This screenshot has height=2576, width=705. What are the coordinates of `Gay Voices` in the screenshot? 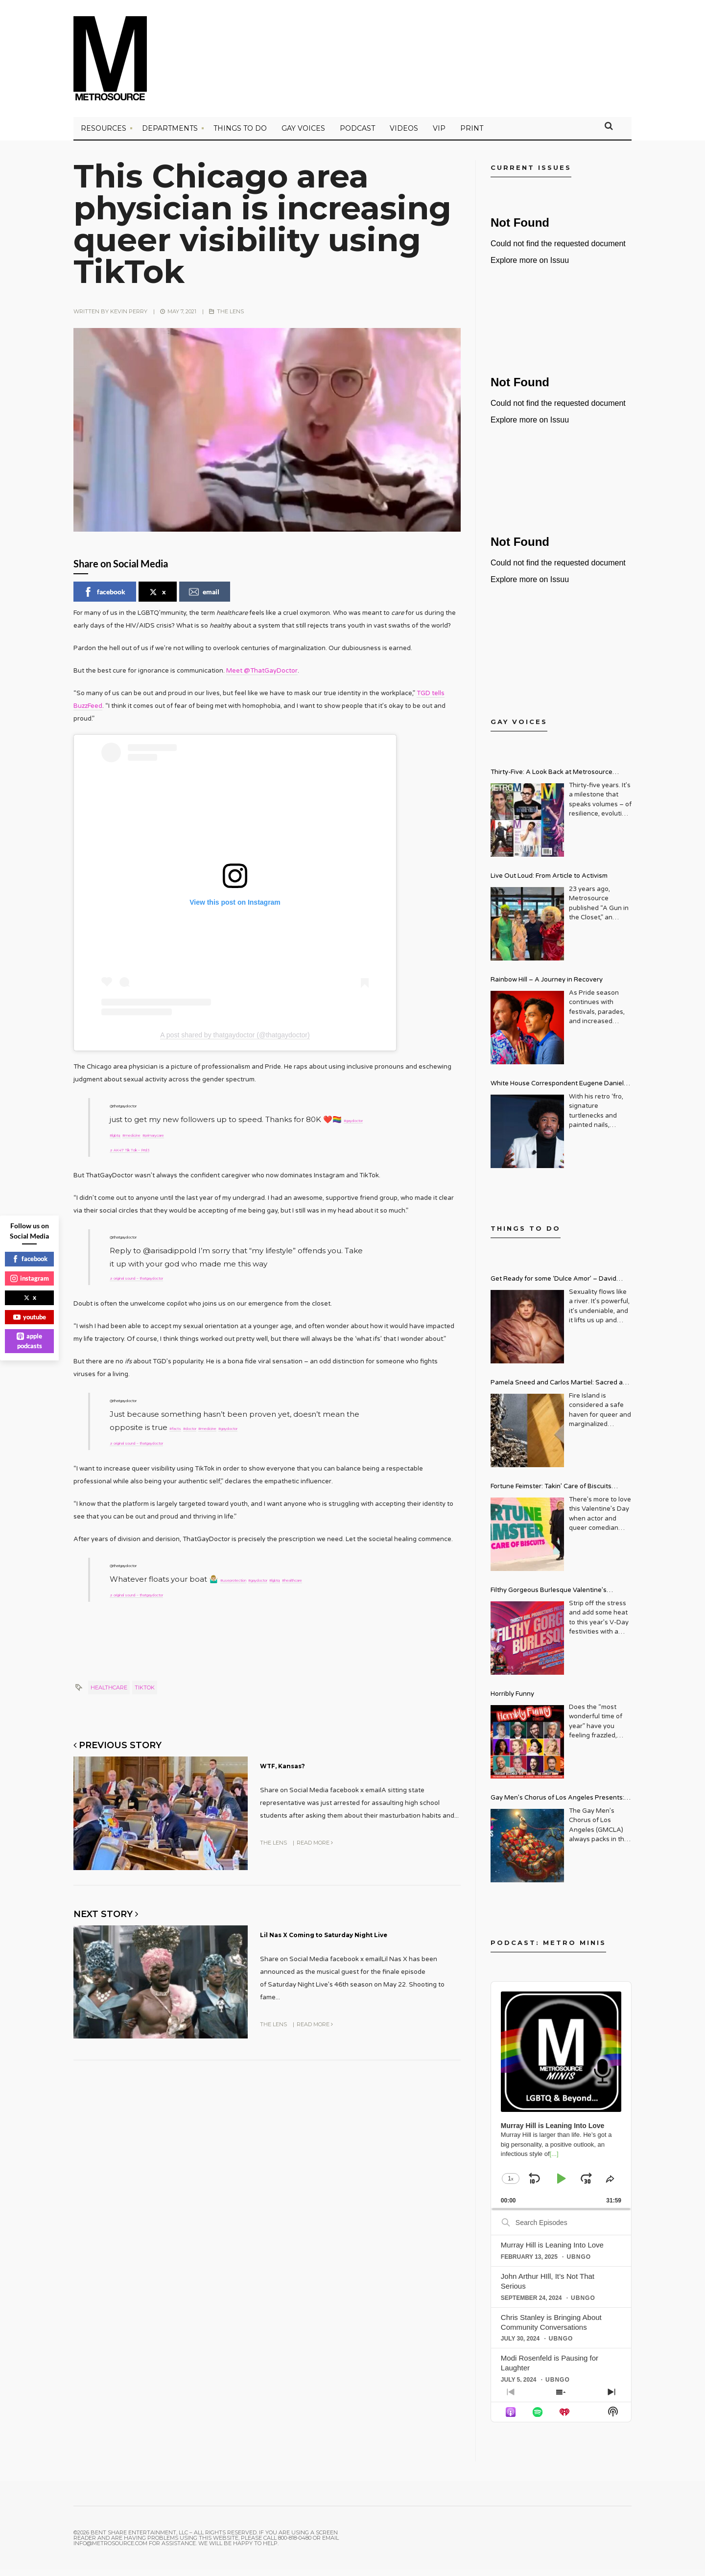 It's located at (303, 134).